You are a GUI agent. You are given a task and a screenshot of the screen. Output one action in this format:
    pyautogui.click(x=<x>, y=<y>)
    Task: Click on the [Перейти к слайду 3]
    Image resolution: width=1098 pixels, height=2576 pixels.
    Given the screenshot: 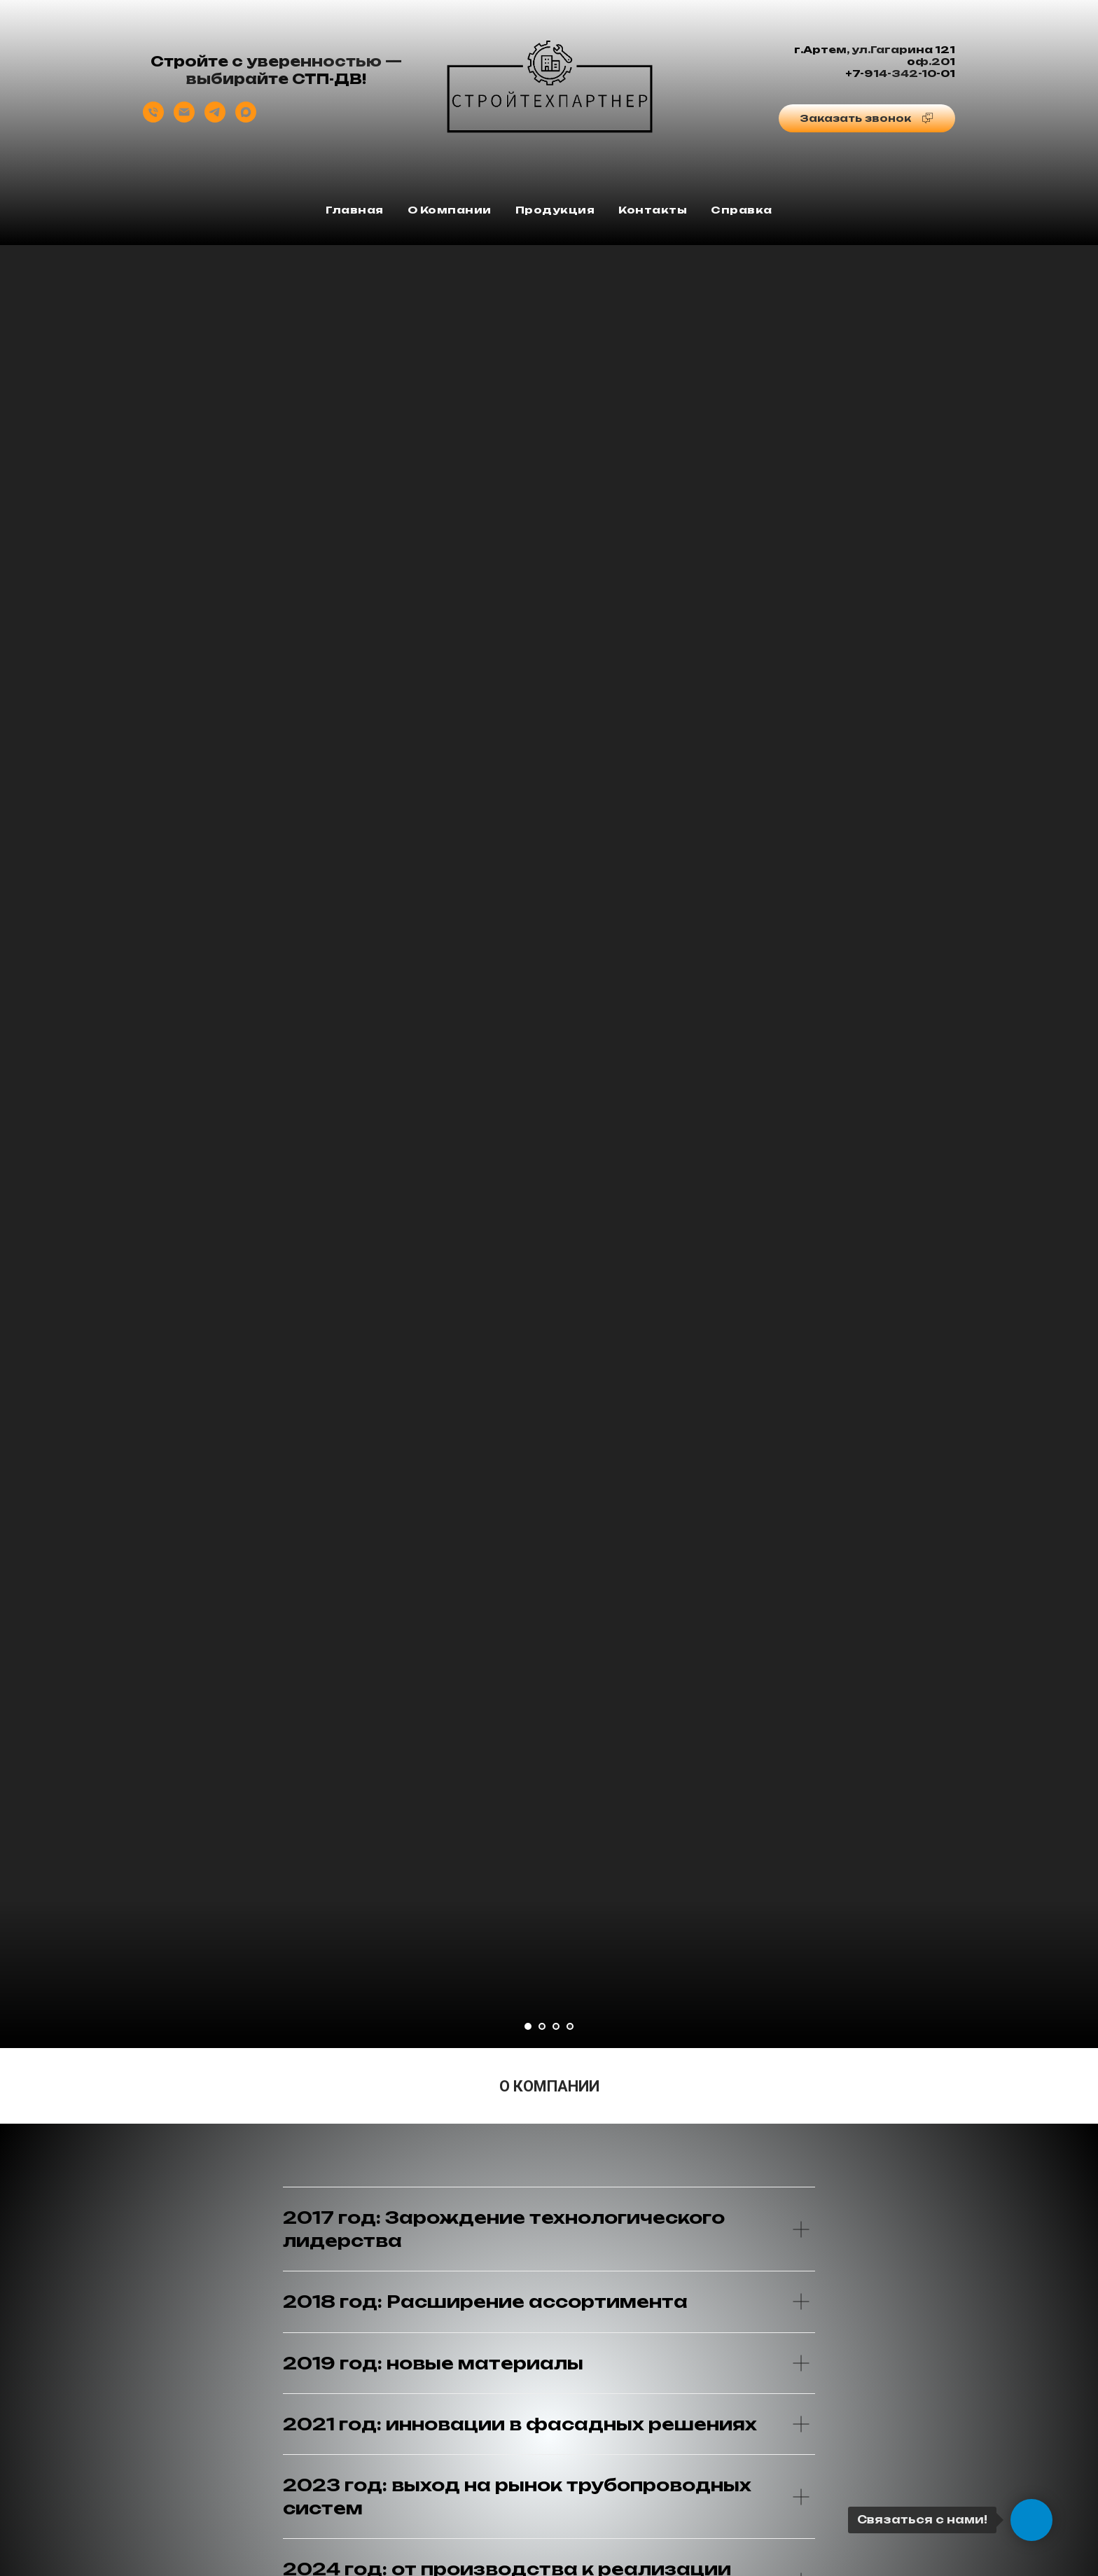 What is the action you would take?
    pyautogui.click(x=556, y=2026)
    